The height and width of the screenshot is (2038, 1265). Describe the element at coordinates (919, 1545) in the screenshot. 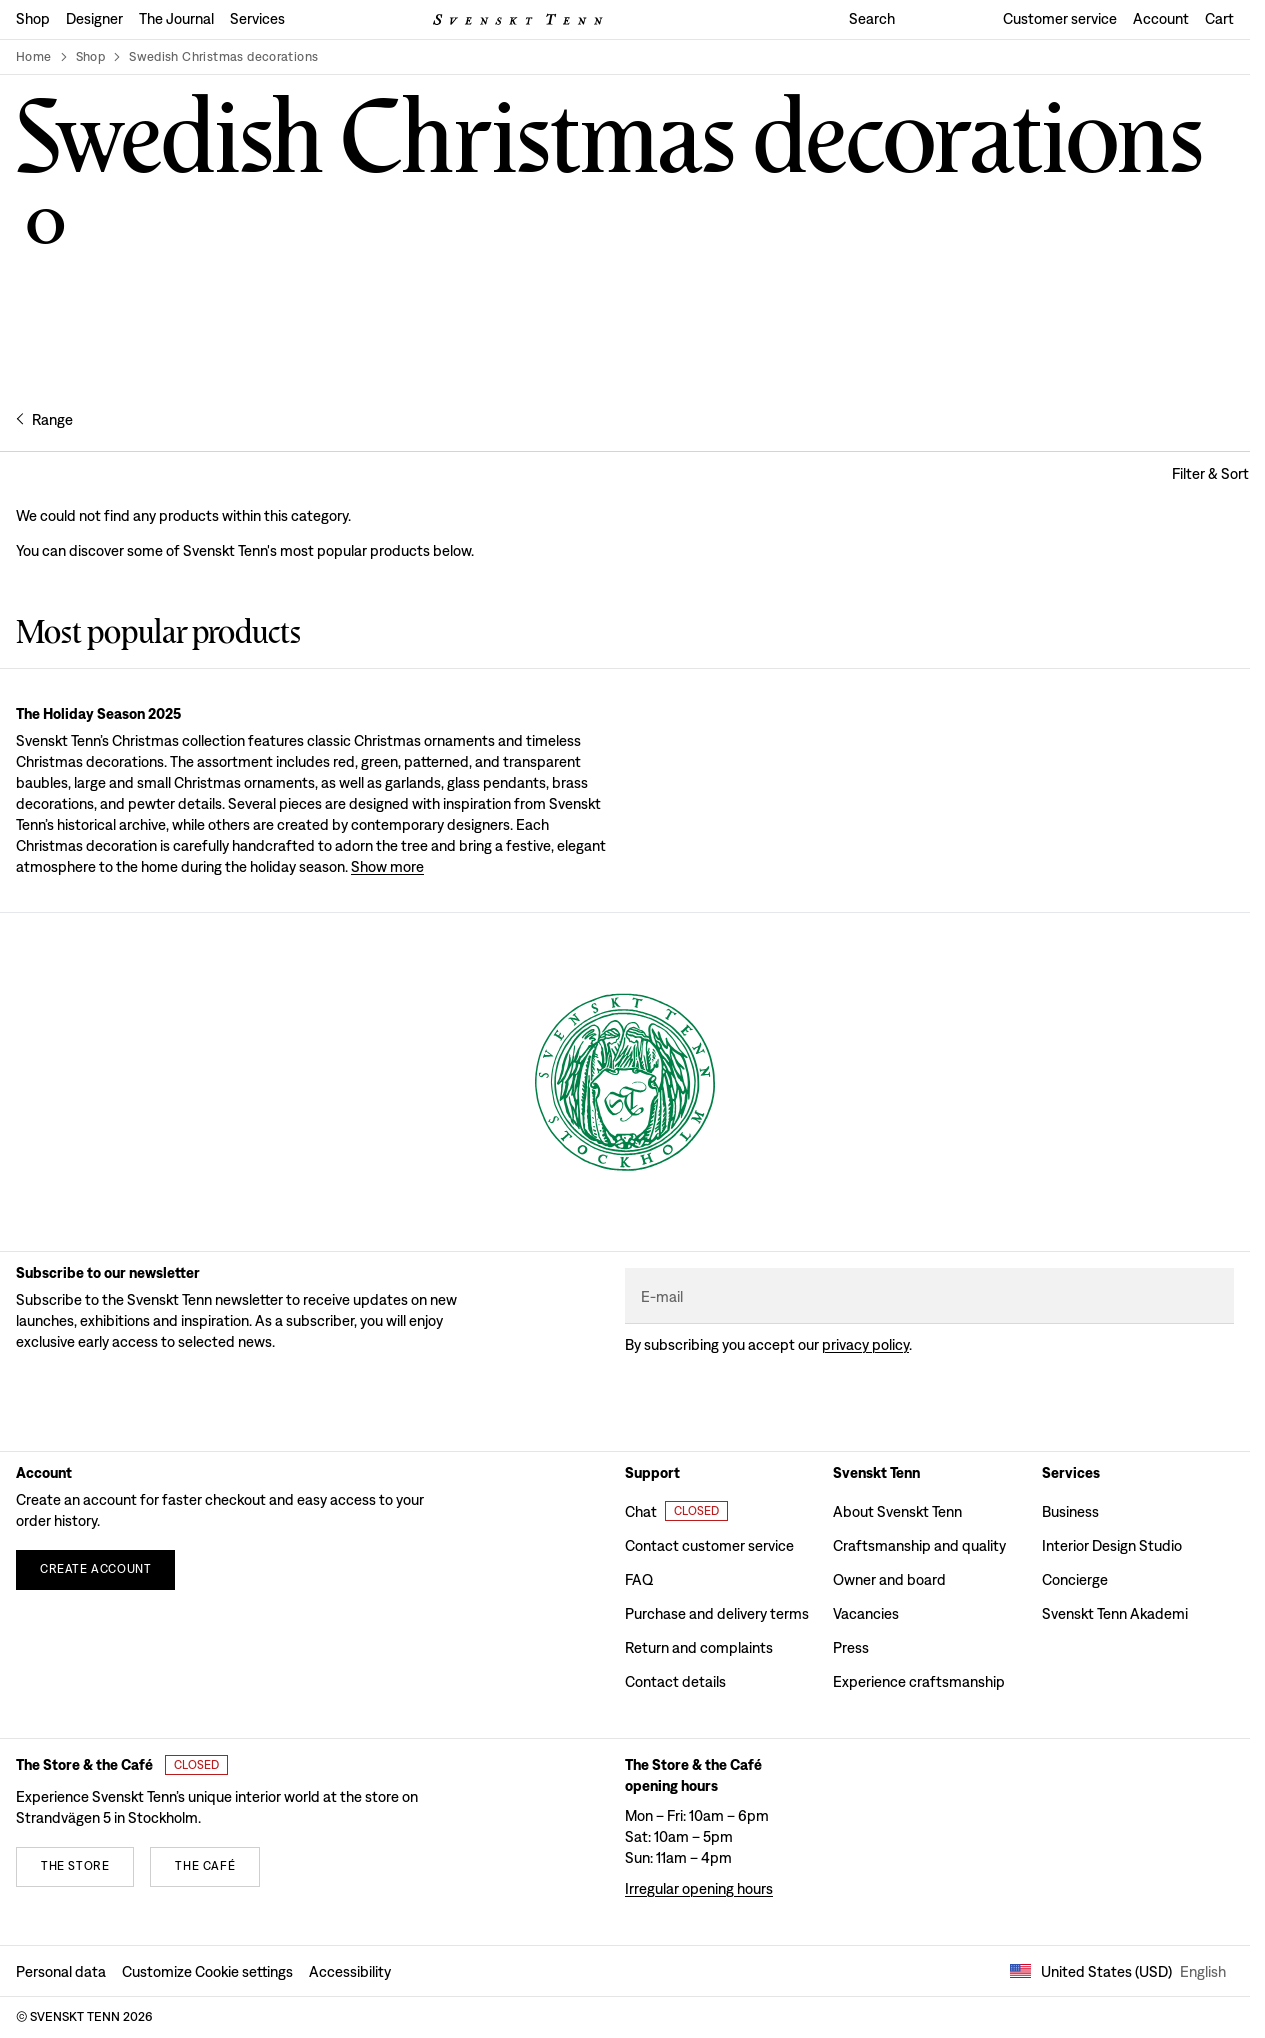

I see `Craftsmanship and quality` at that location.